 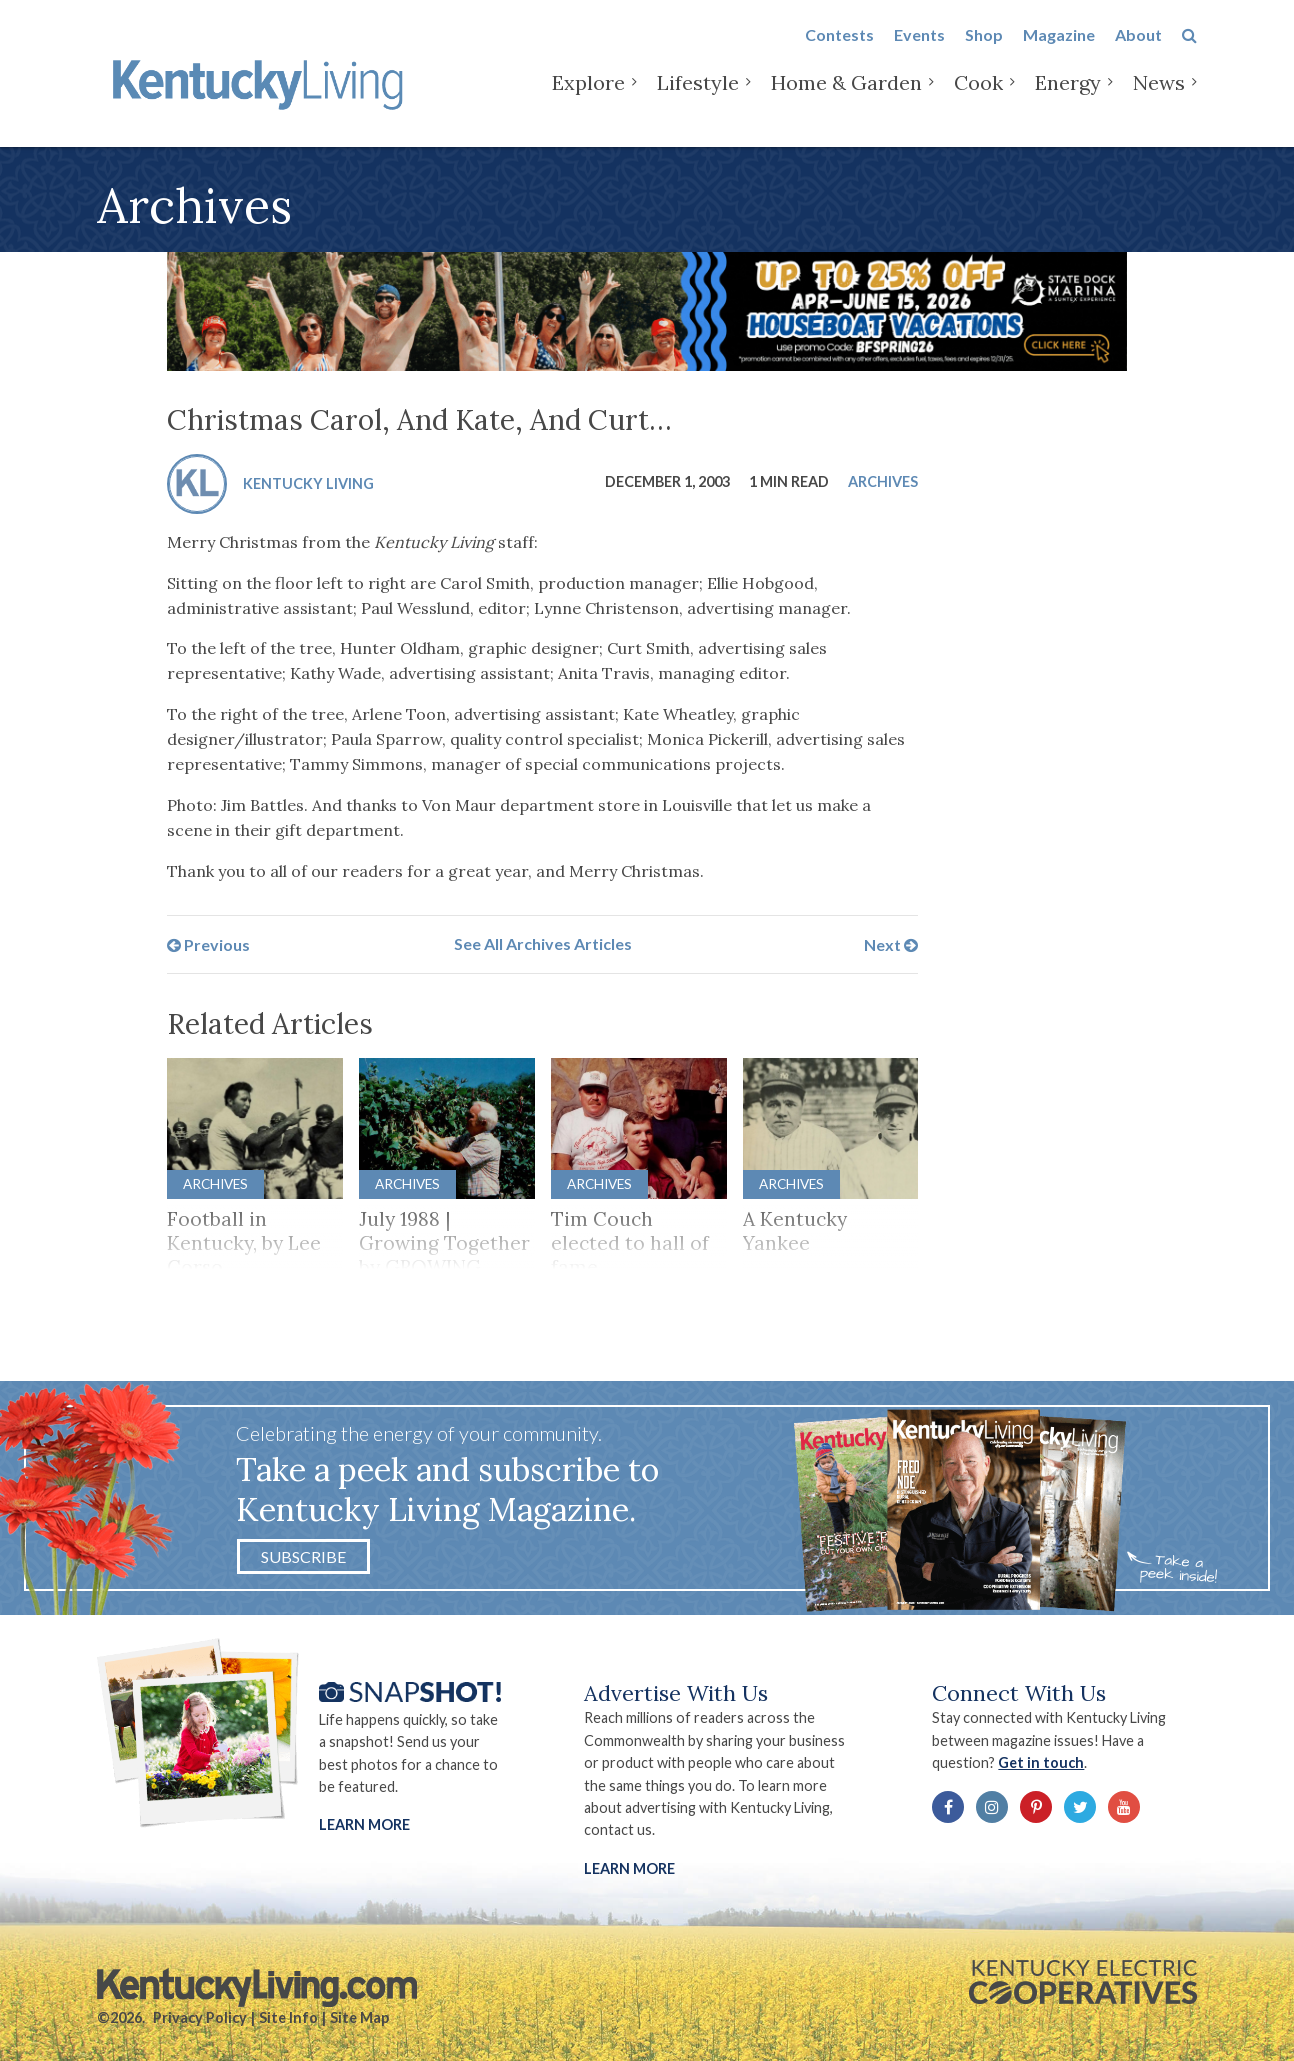 I want to click on About, so click(x=1138, y=51).